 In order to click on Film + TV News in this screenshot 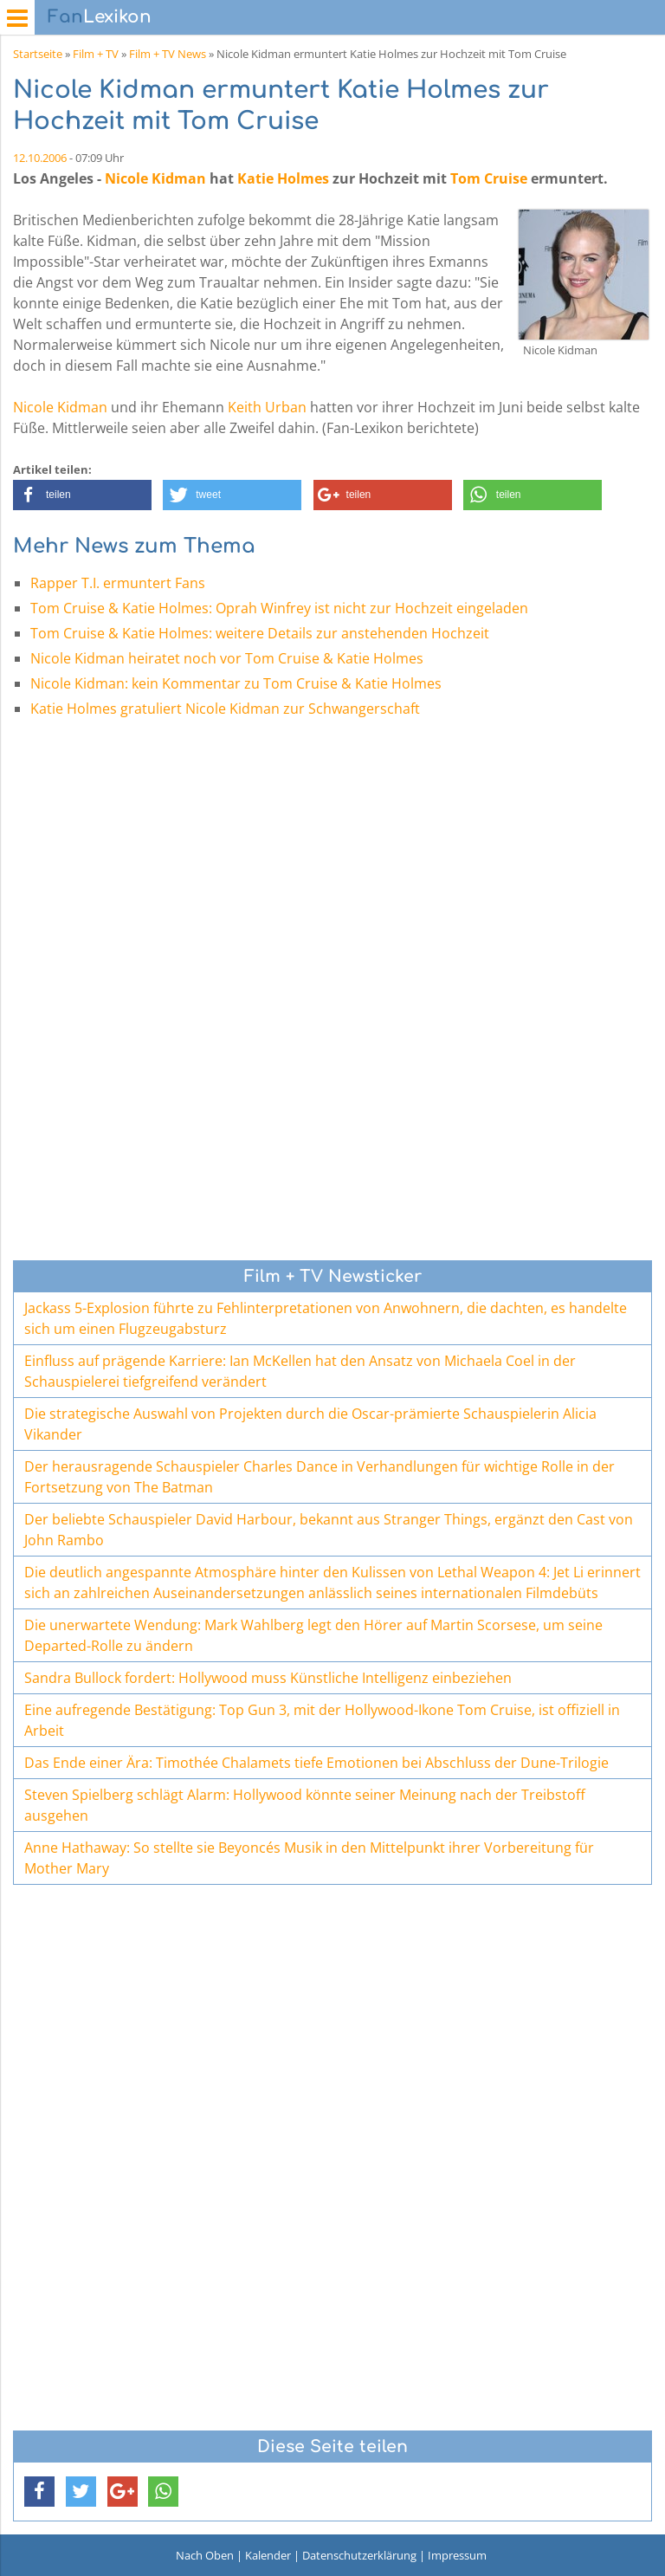, I will do `click(167, 53)`.